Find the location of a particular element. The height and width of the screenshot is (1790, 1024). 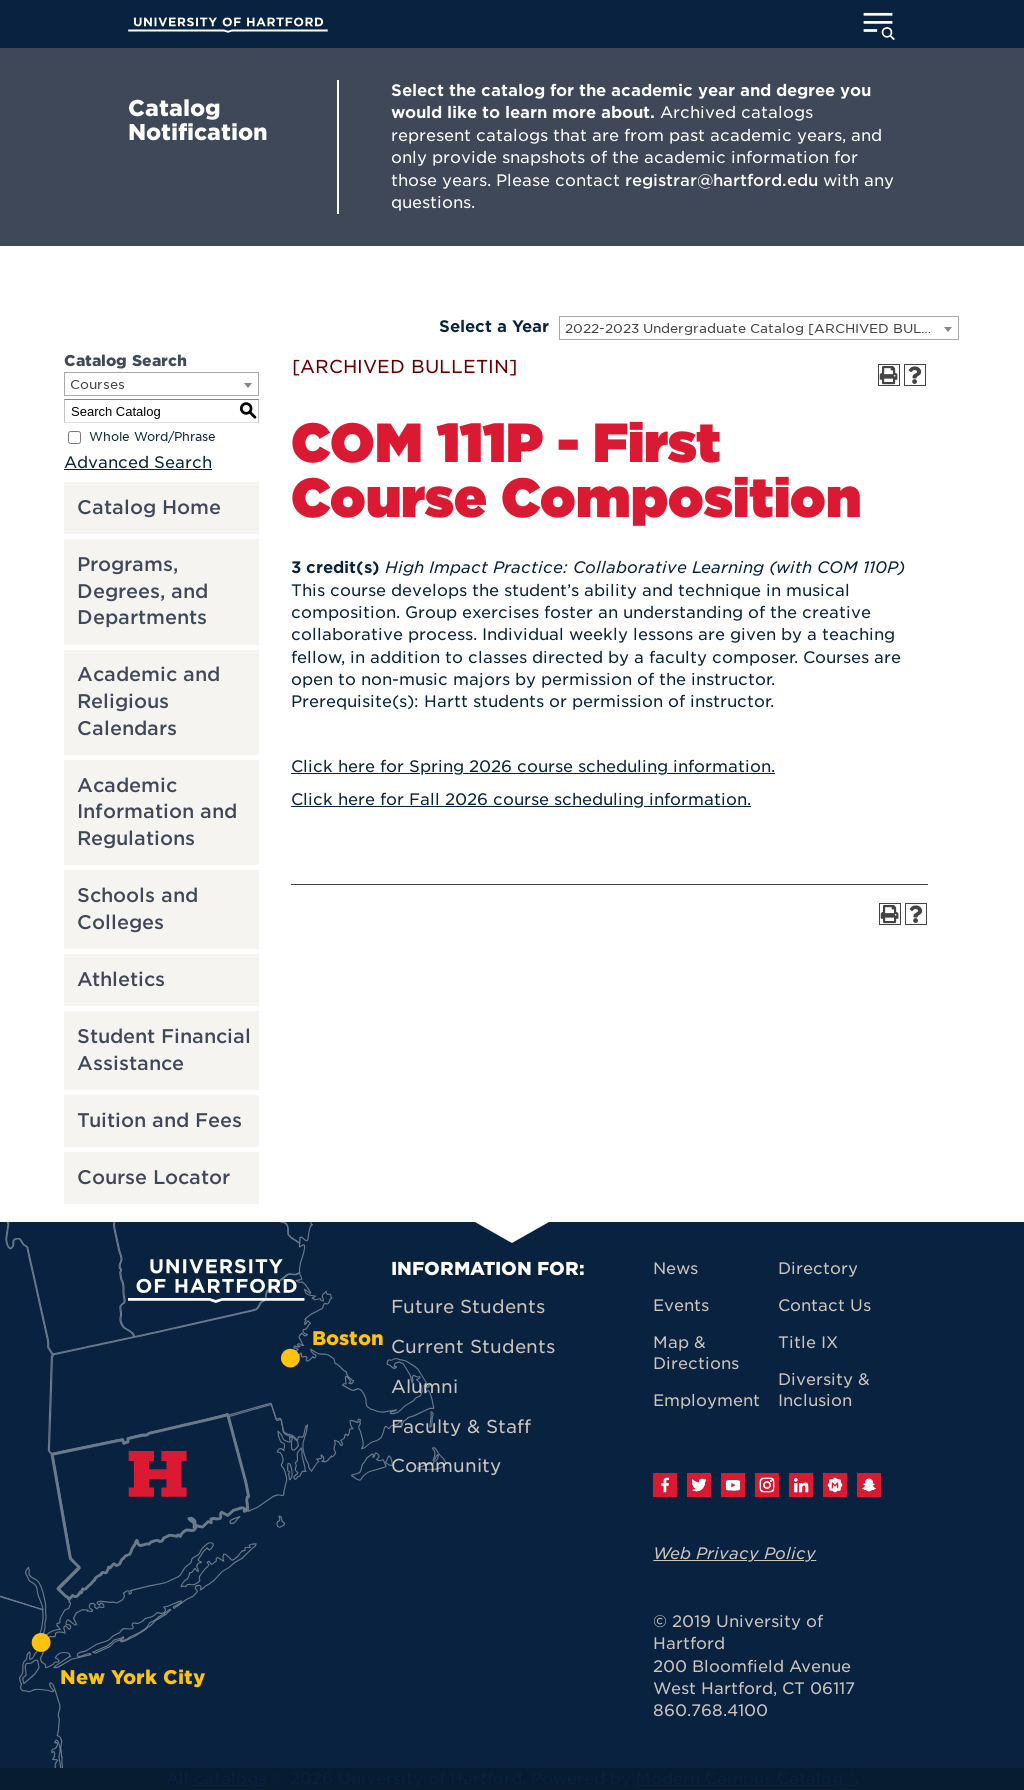

Map & Directions is located at coordinates (696, 1353).